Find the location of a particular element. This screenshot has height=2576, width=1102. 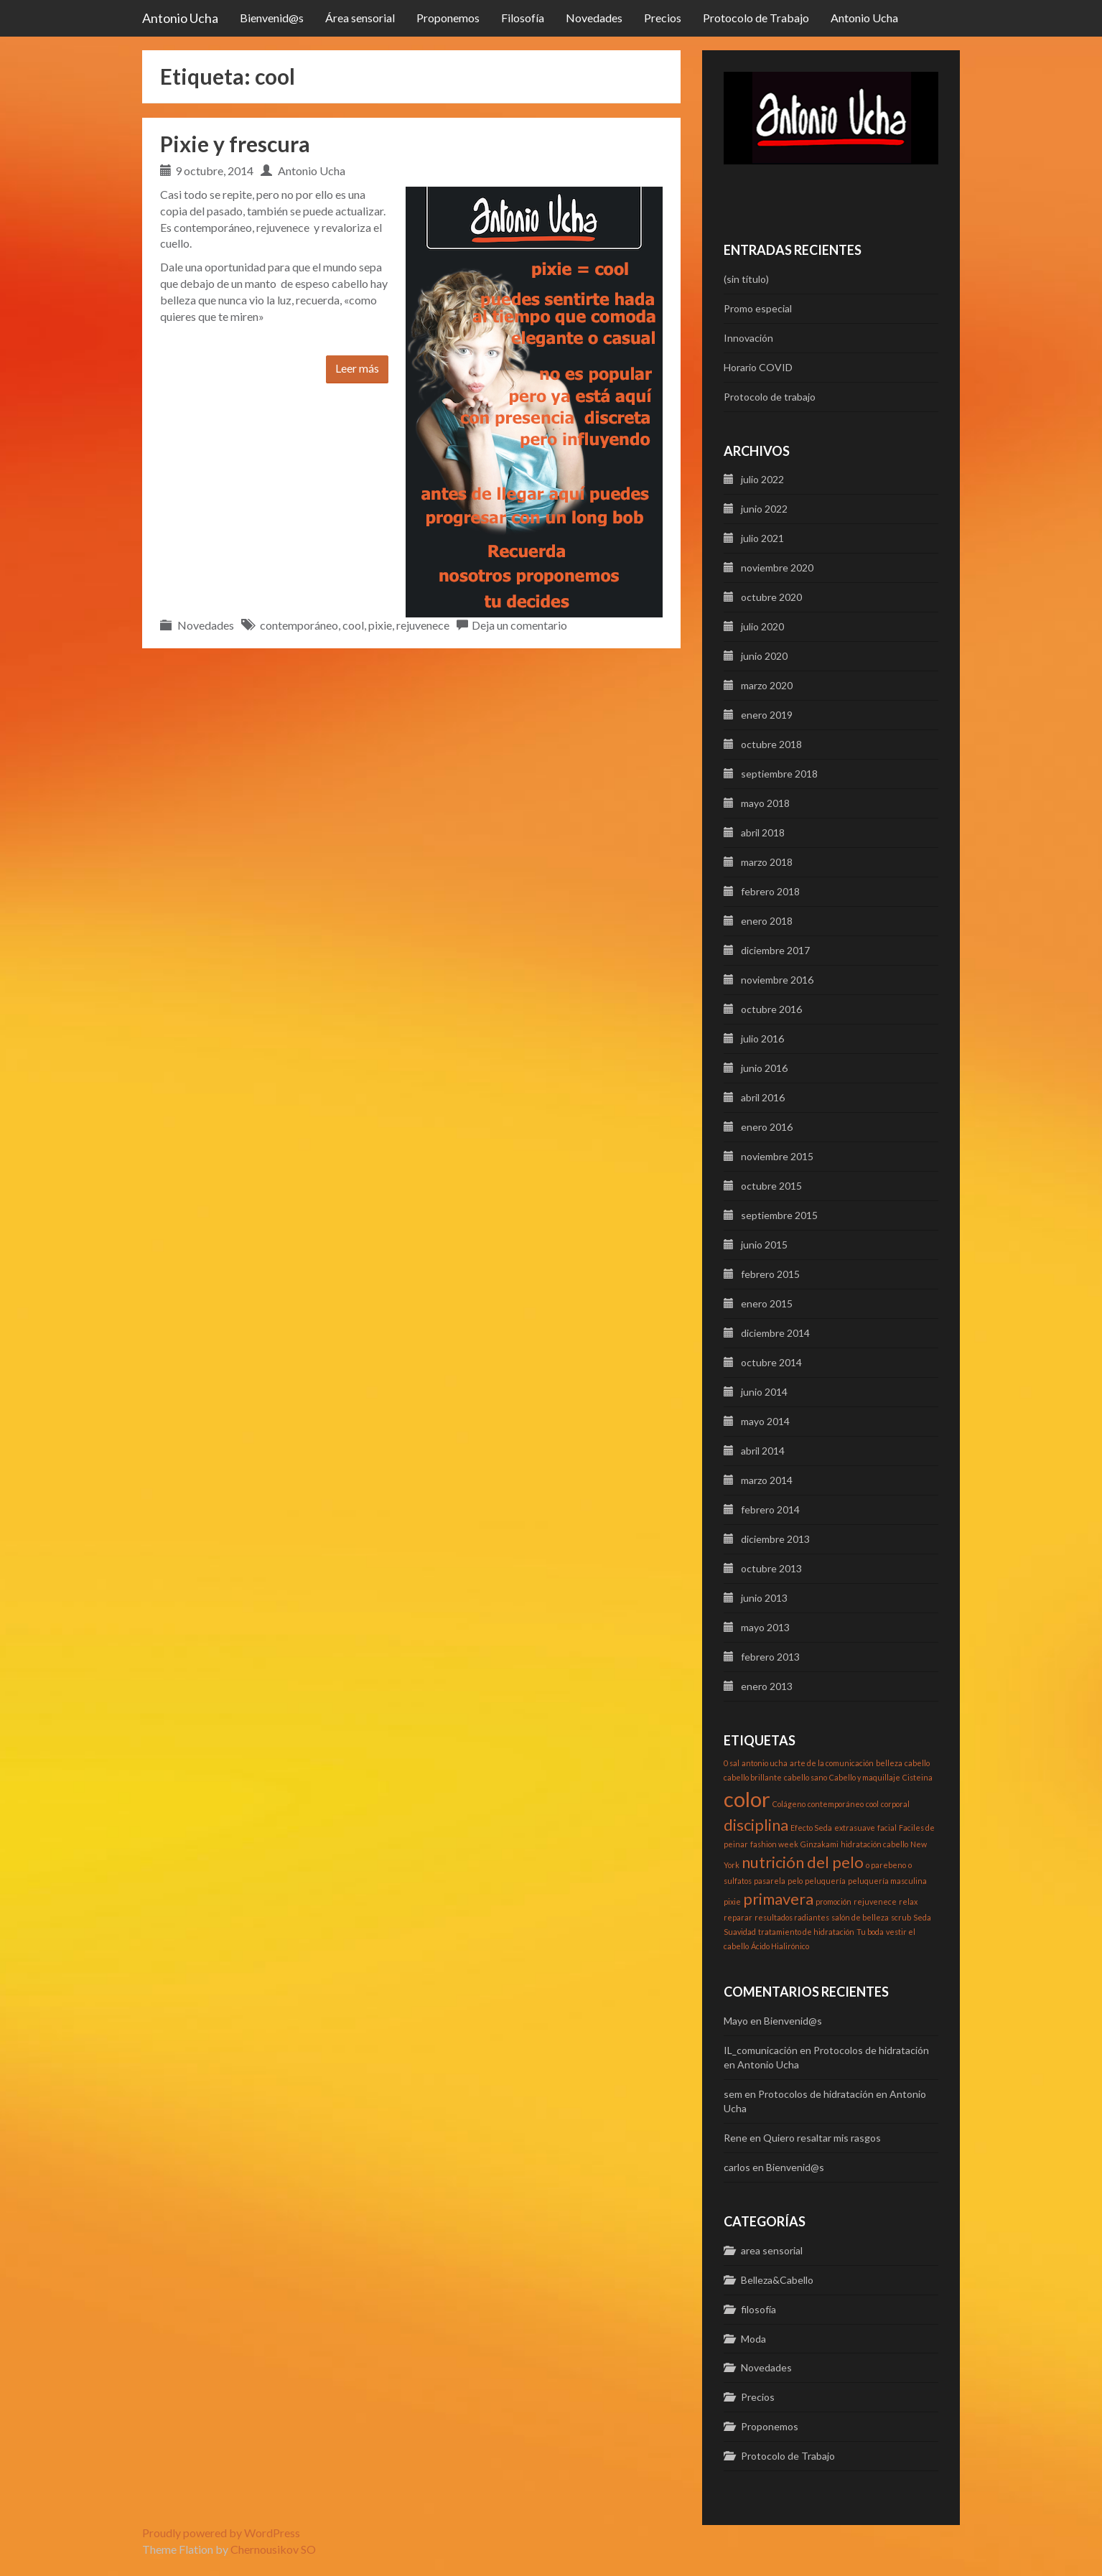

junio 2016 is located at coordinates (764, 1068).